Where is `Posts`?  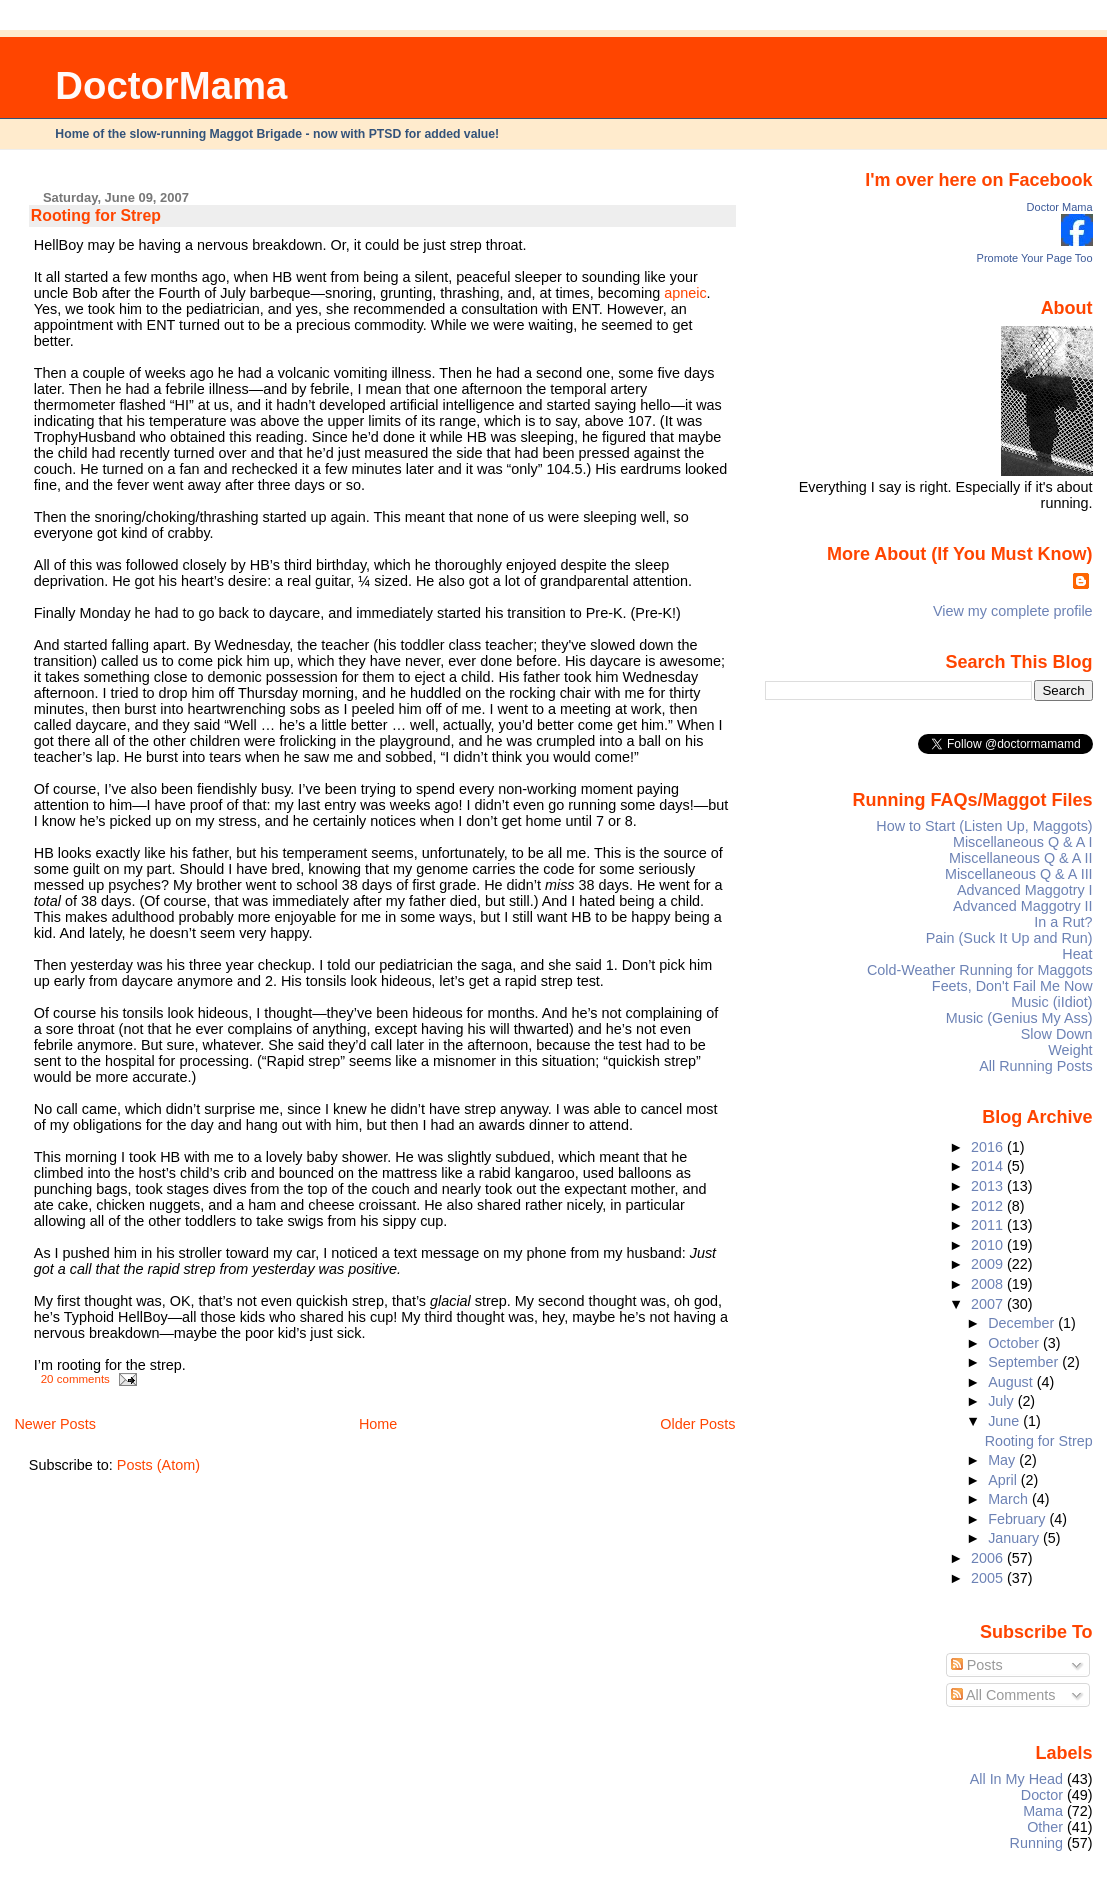 Posts is located at coordinates (977, 1665).